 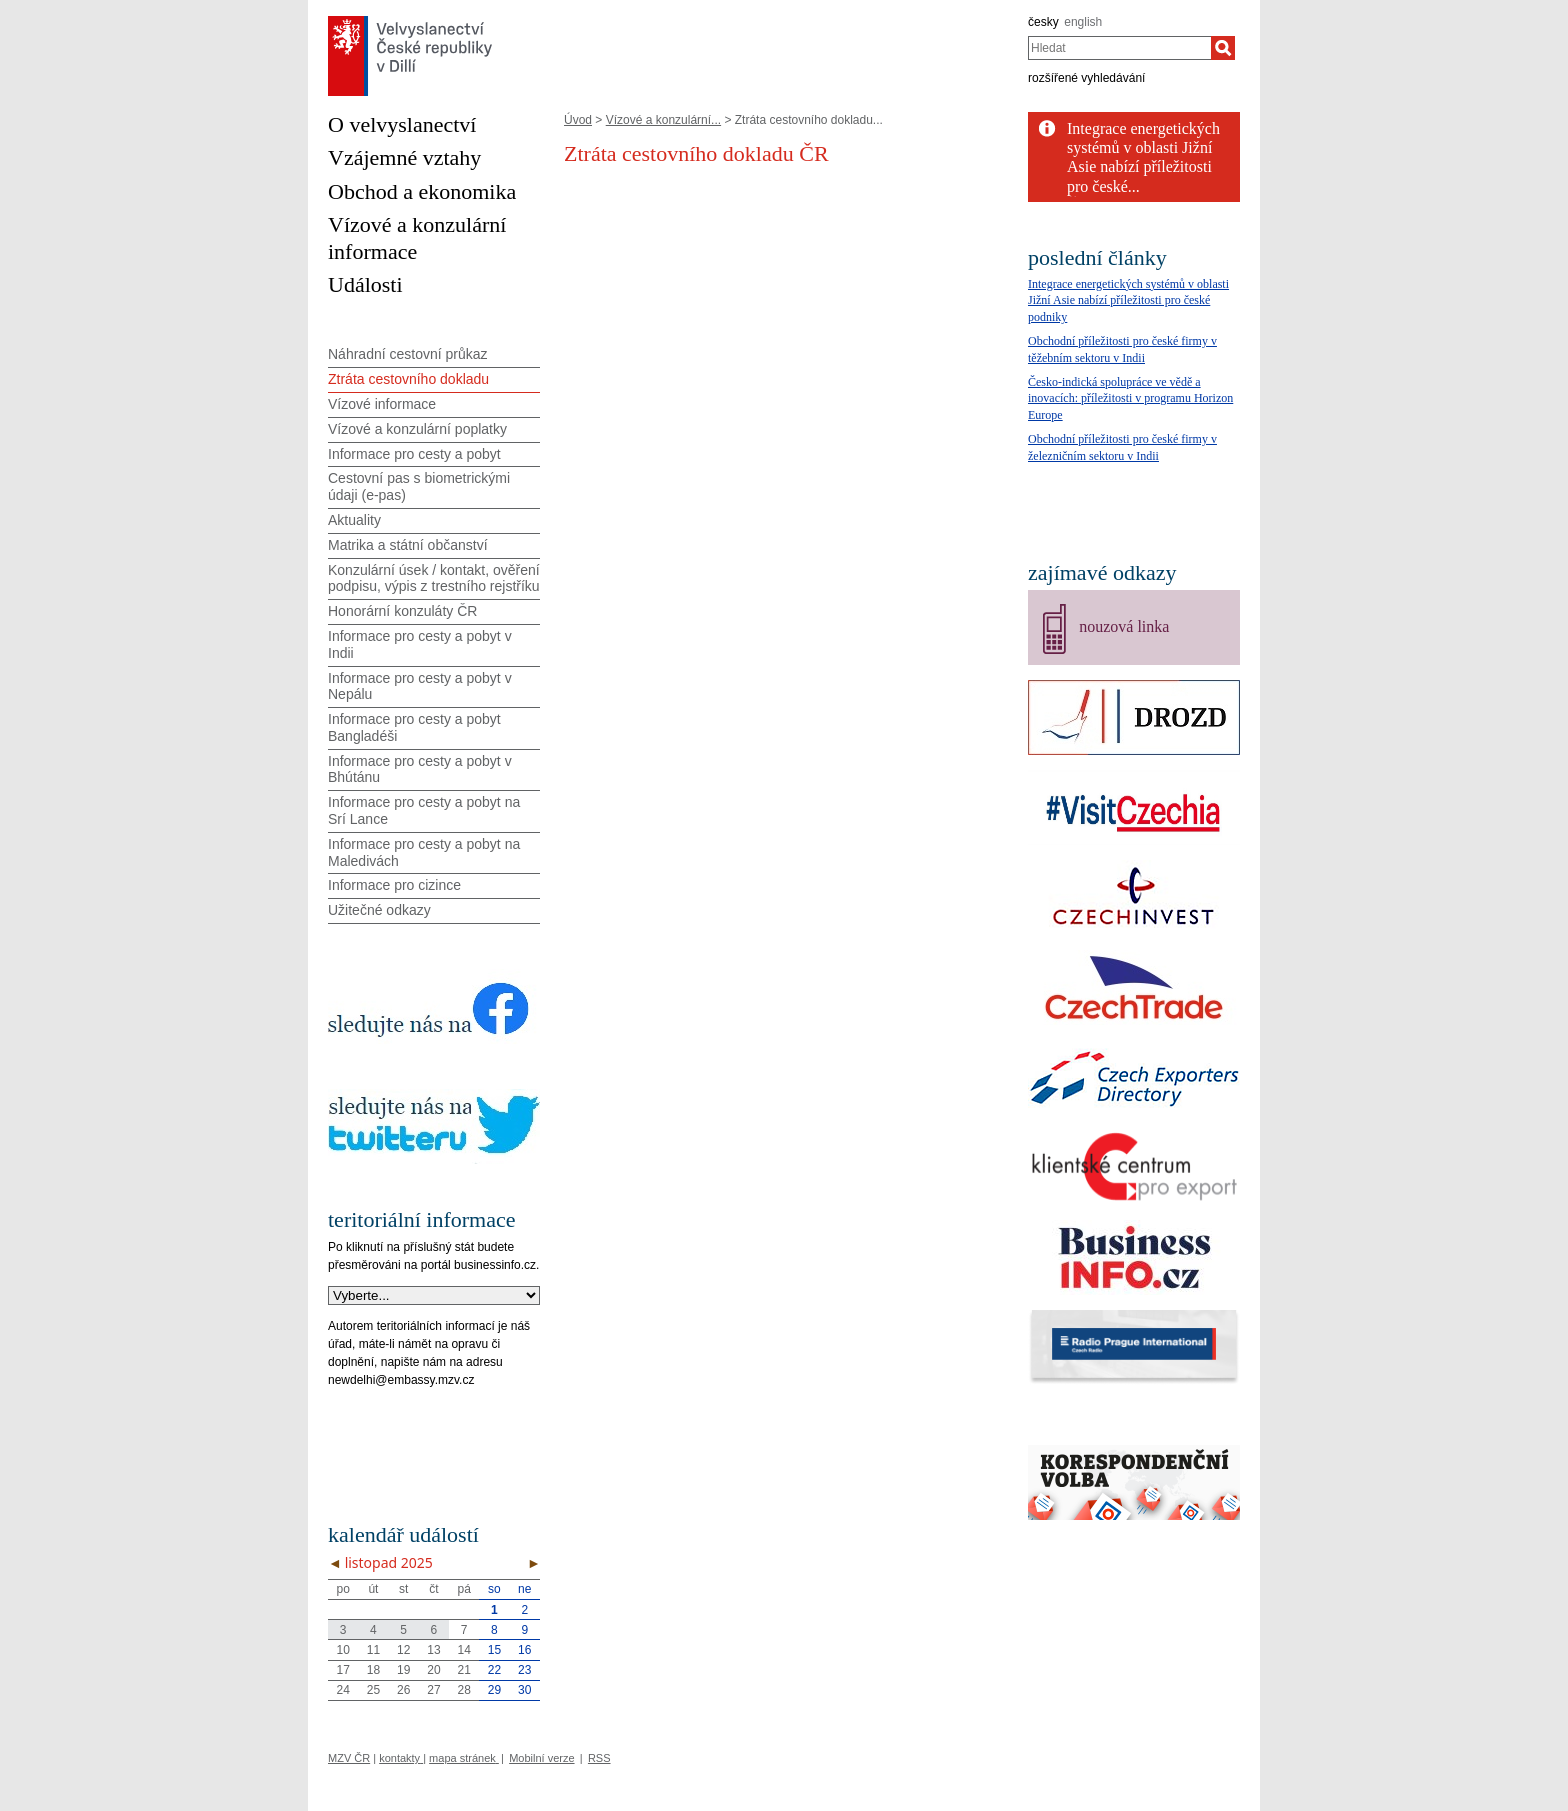 I want to click on [combobox], so click(x=1119, y=48).